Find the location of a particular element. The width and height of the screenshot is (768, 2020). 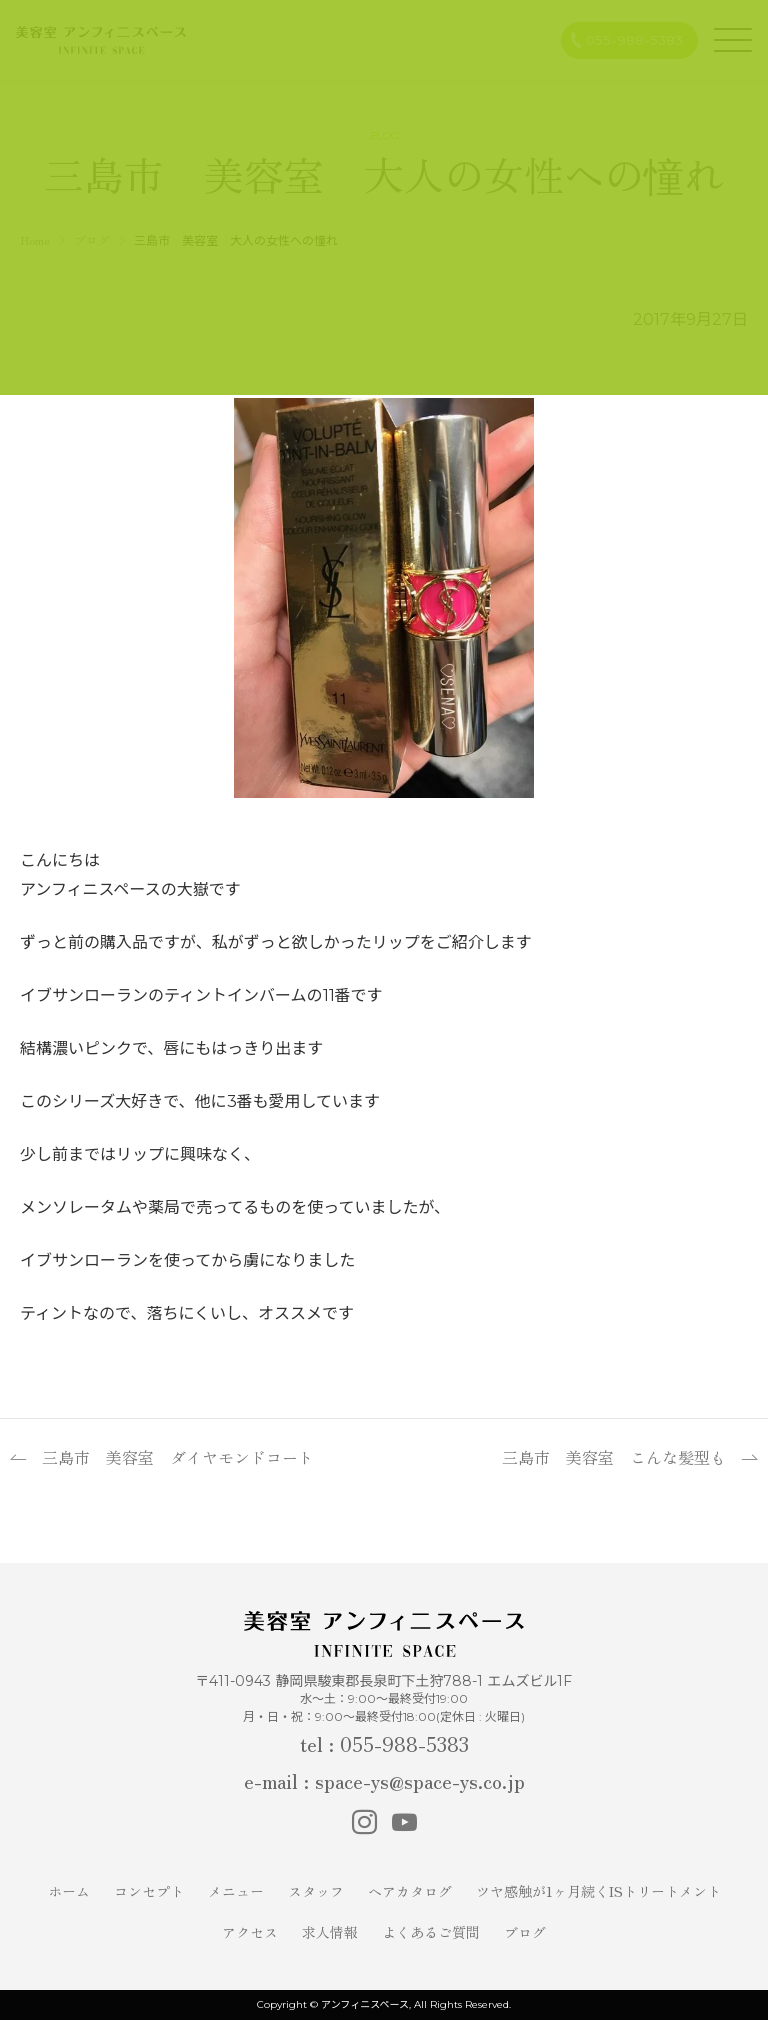

コンセプト is located at coordinates (149, 1891).